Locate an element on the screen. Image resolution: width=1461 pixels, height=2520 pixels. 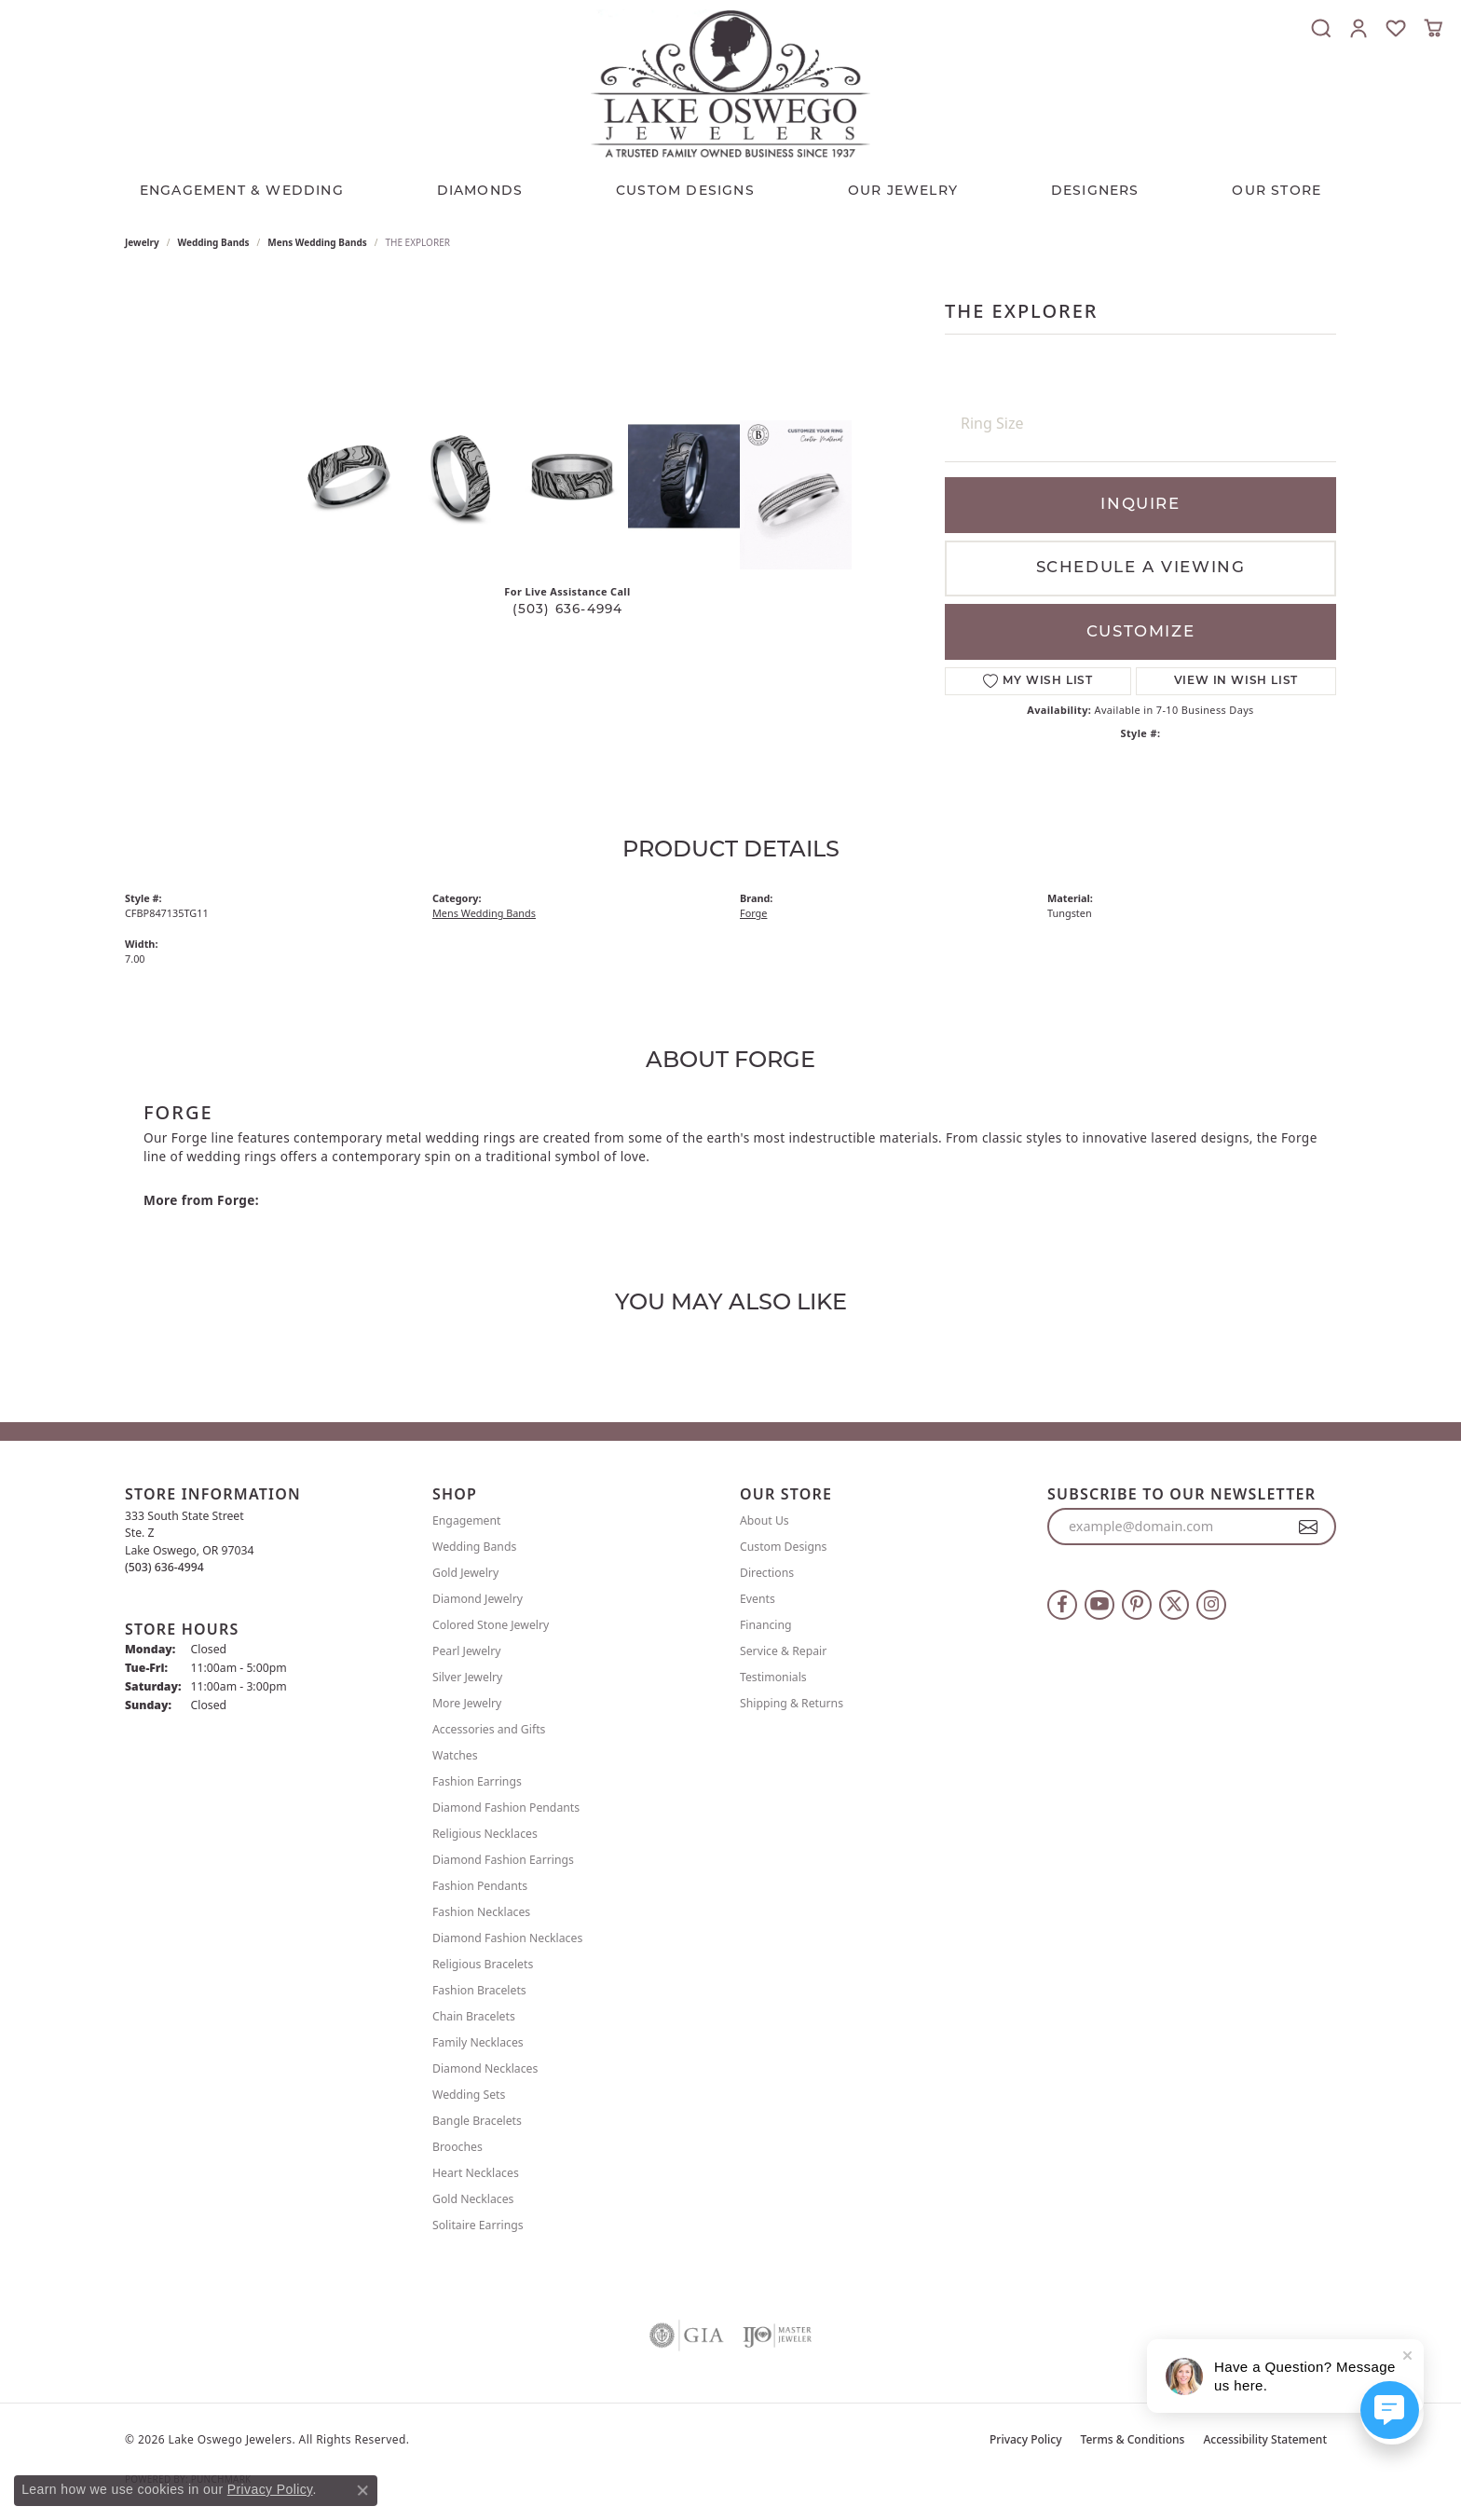
[Follow us on instagram (opens in new tab)] is located at coordinates (1211, 1605).